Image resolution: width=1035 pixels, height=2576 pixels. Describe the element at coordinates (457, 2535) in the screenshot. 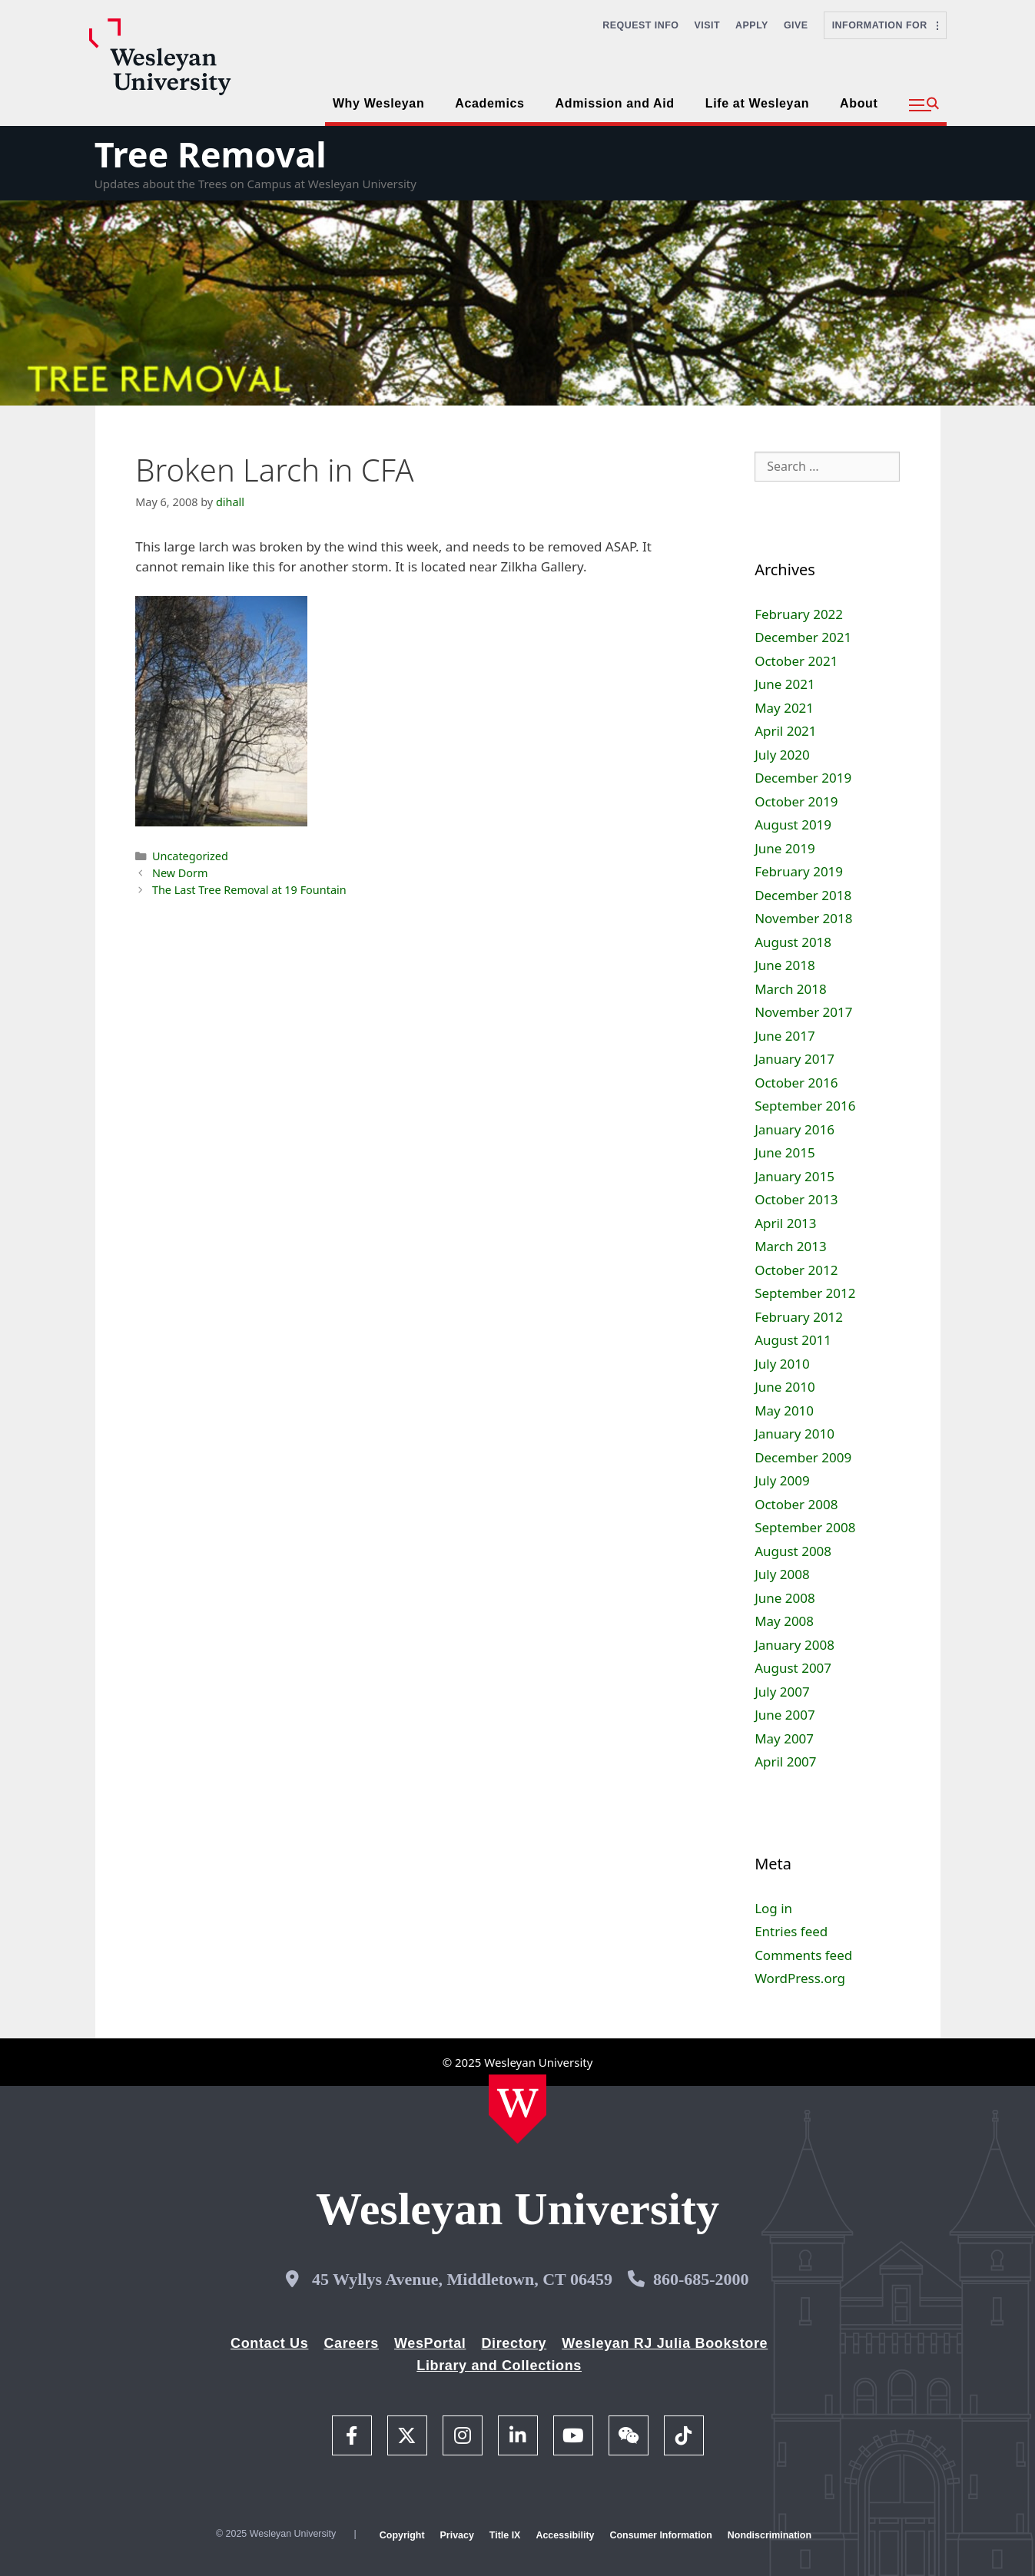

I see `Privacy` at that location.